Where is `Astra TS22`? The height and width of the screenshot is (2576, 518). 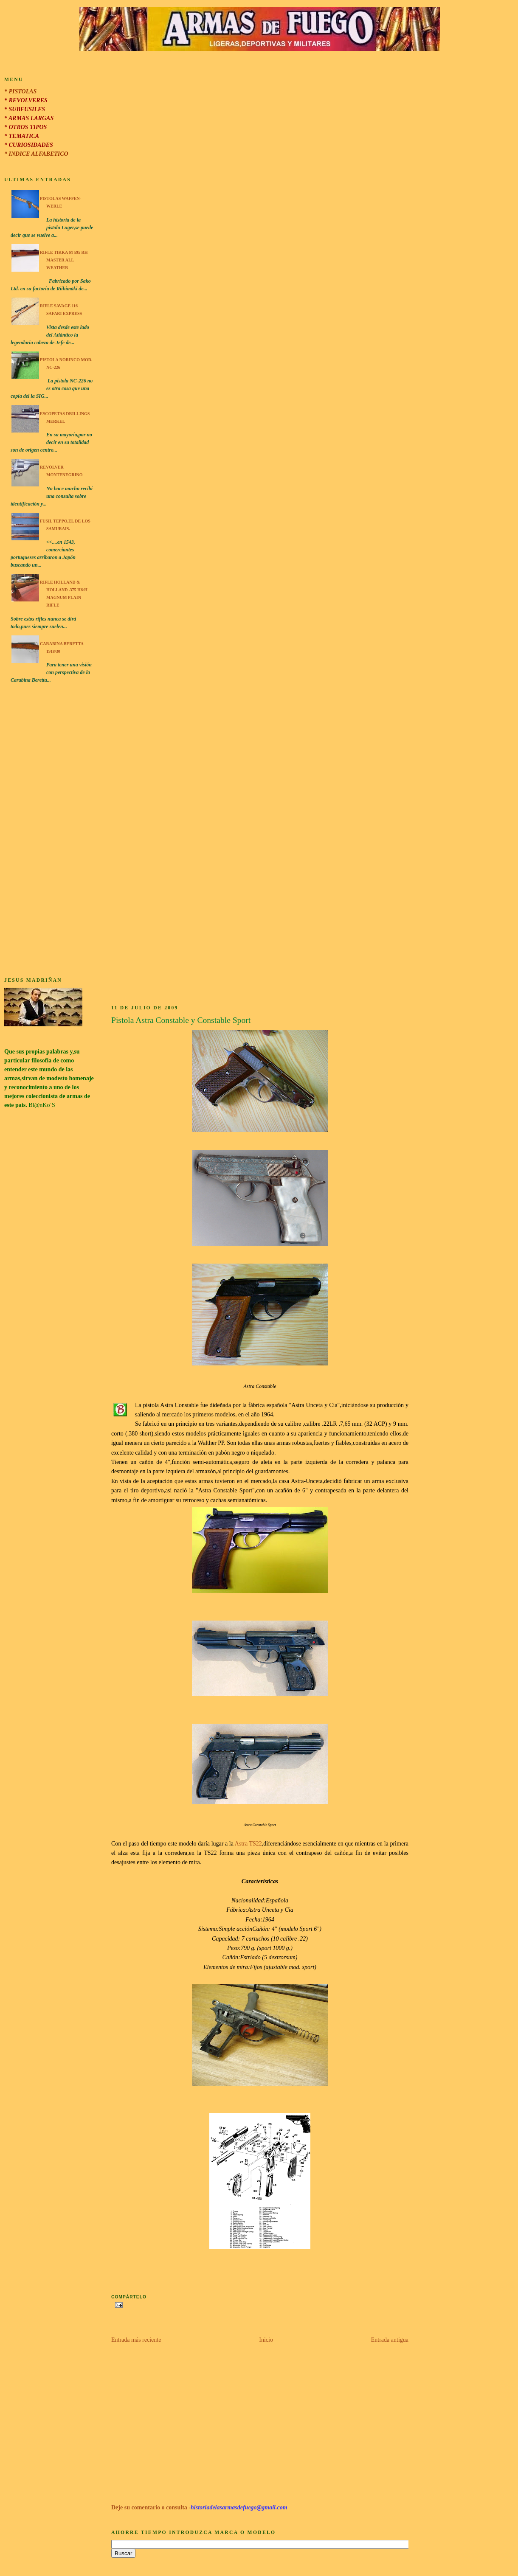
Astra TS22 is located at coordinates (248, 1843).